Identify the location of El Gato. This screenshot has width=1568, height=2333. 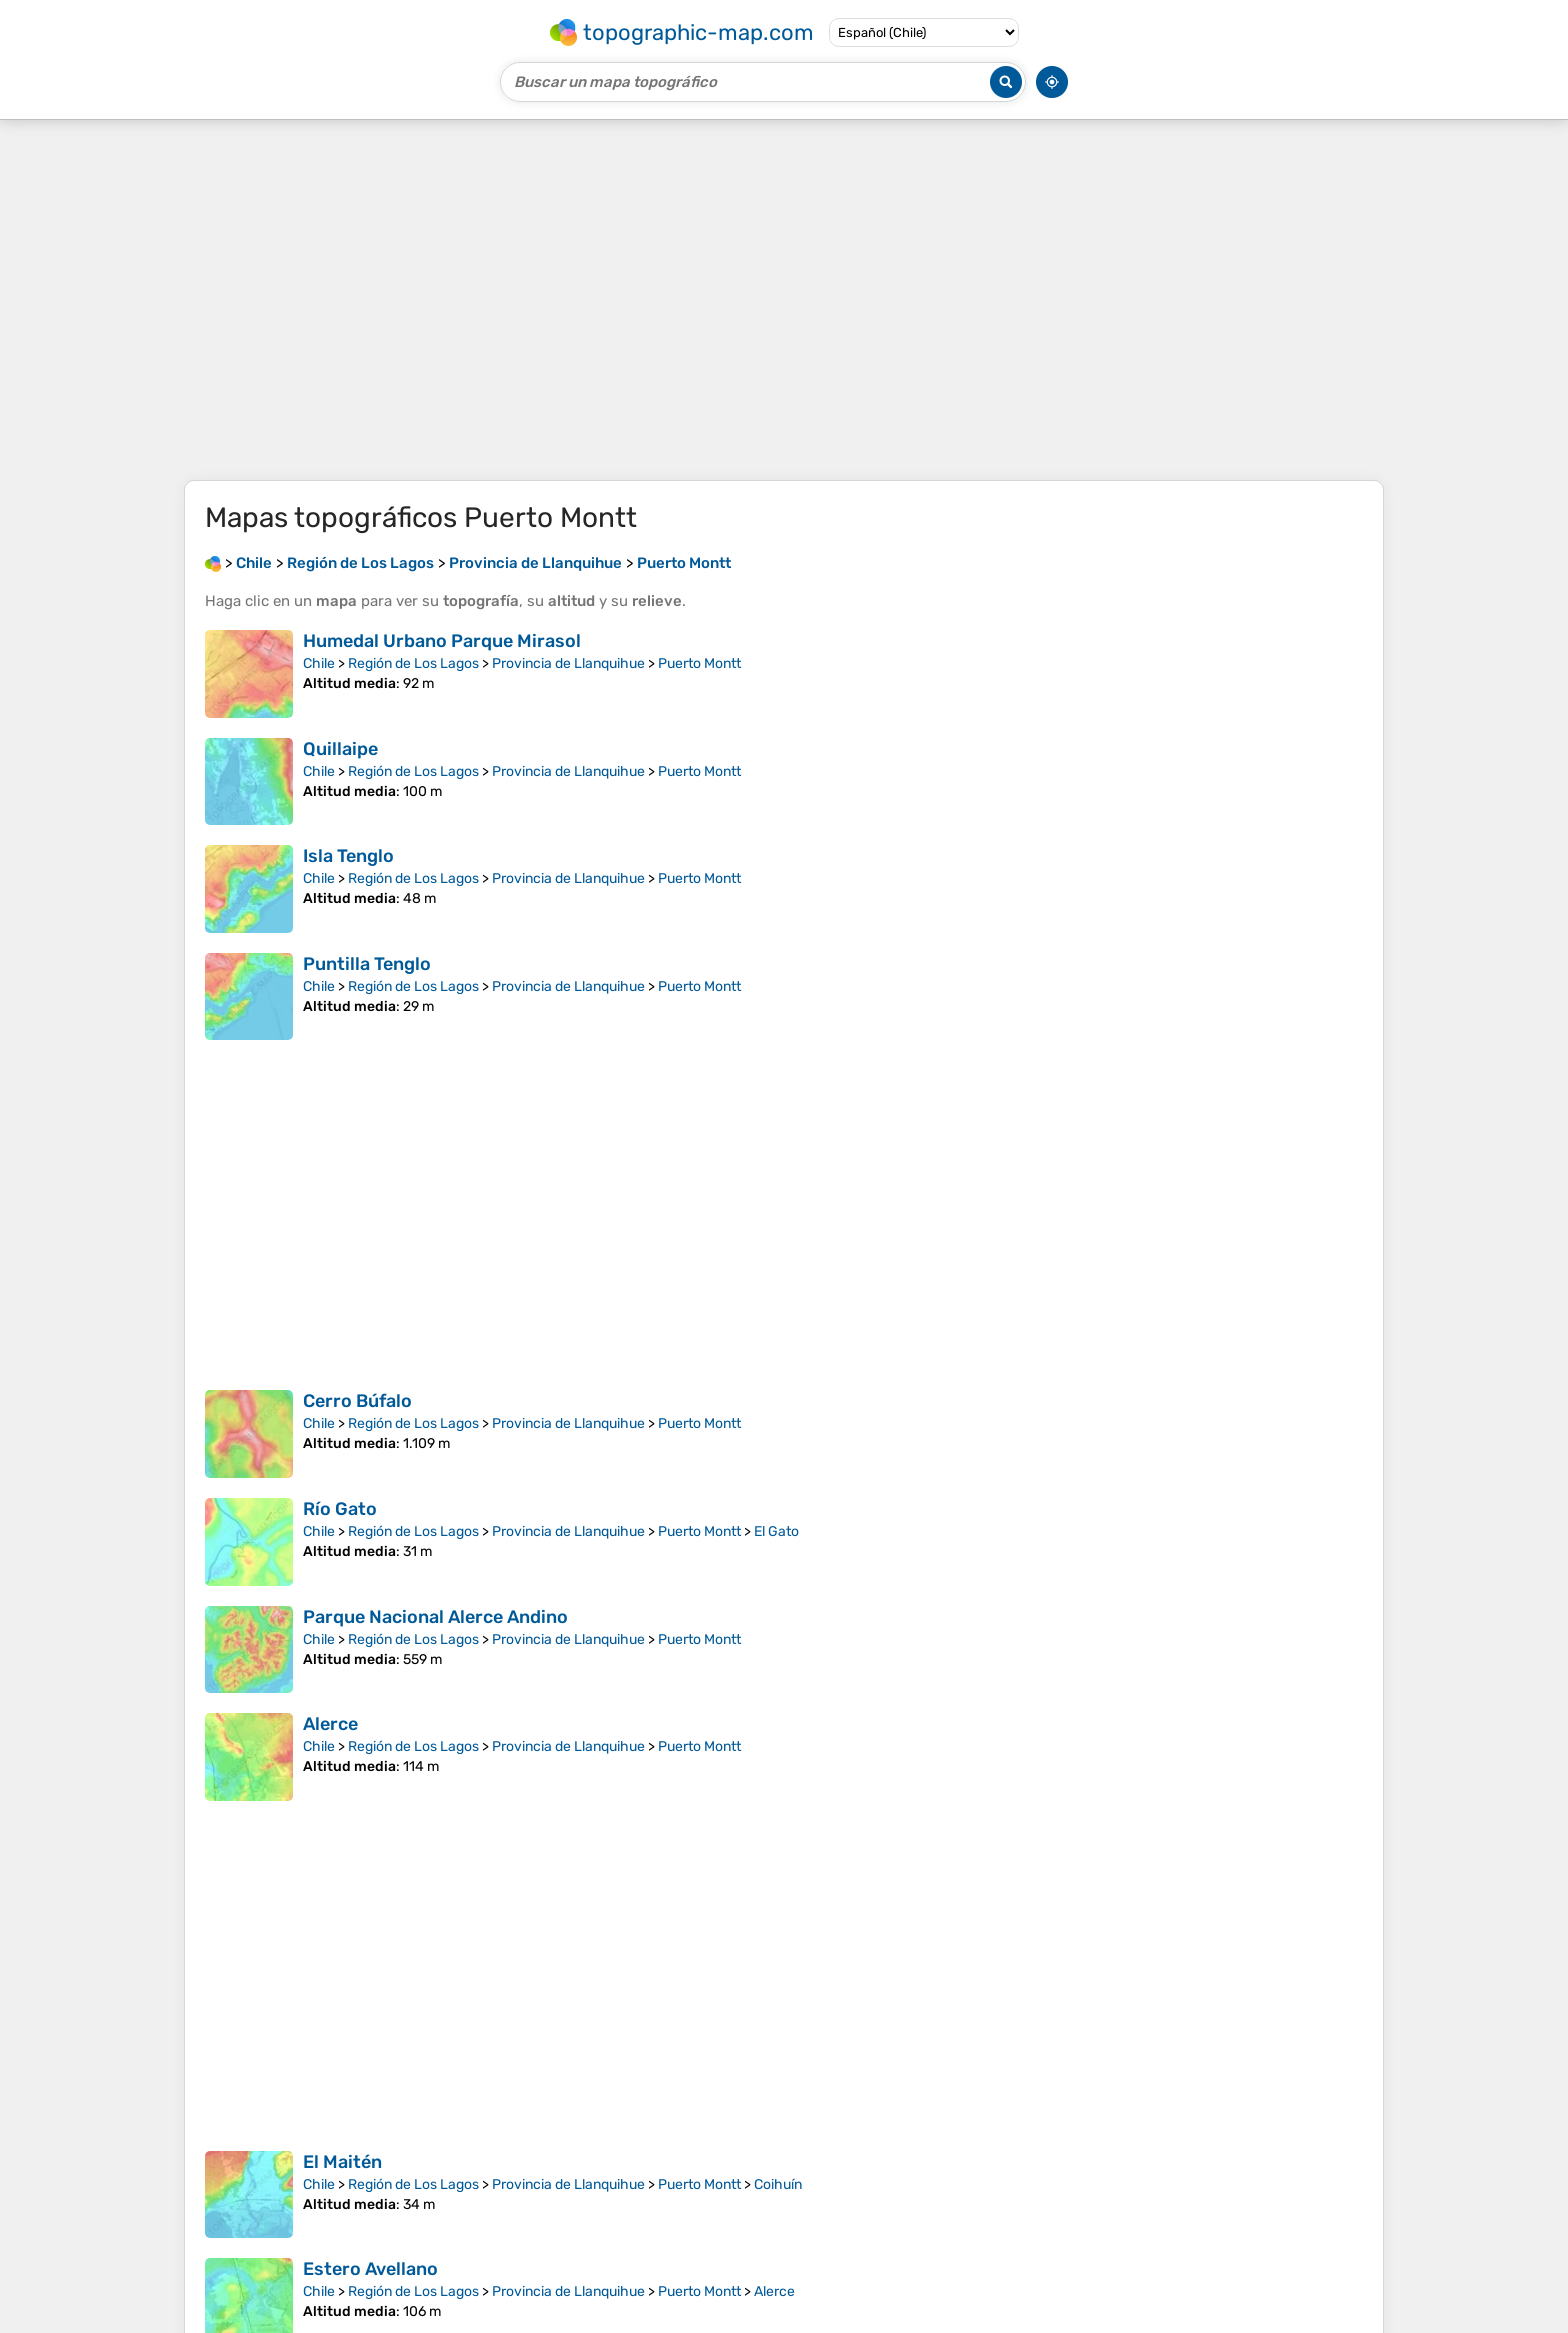
(776, 1531).